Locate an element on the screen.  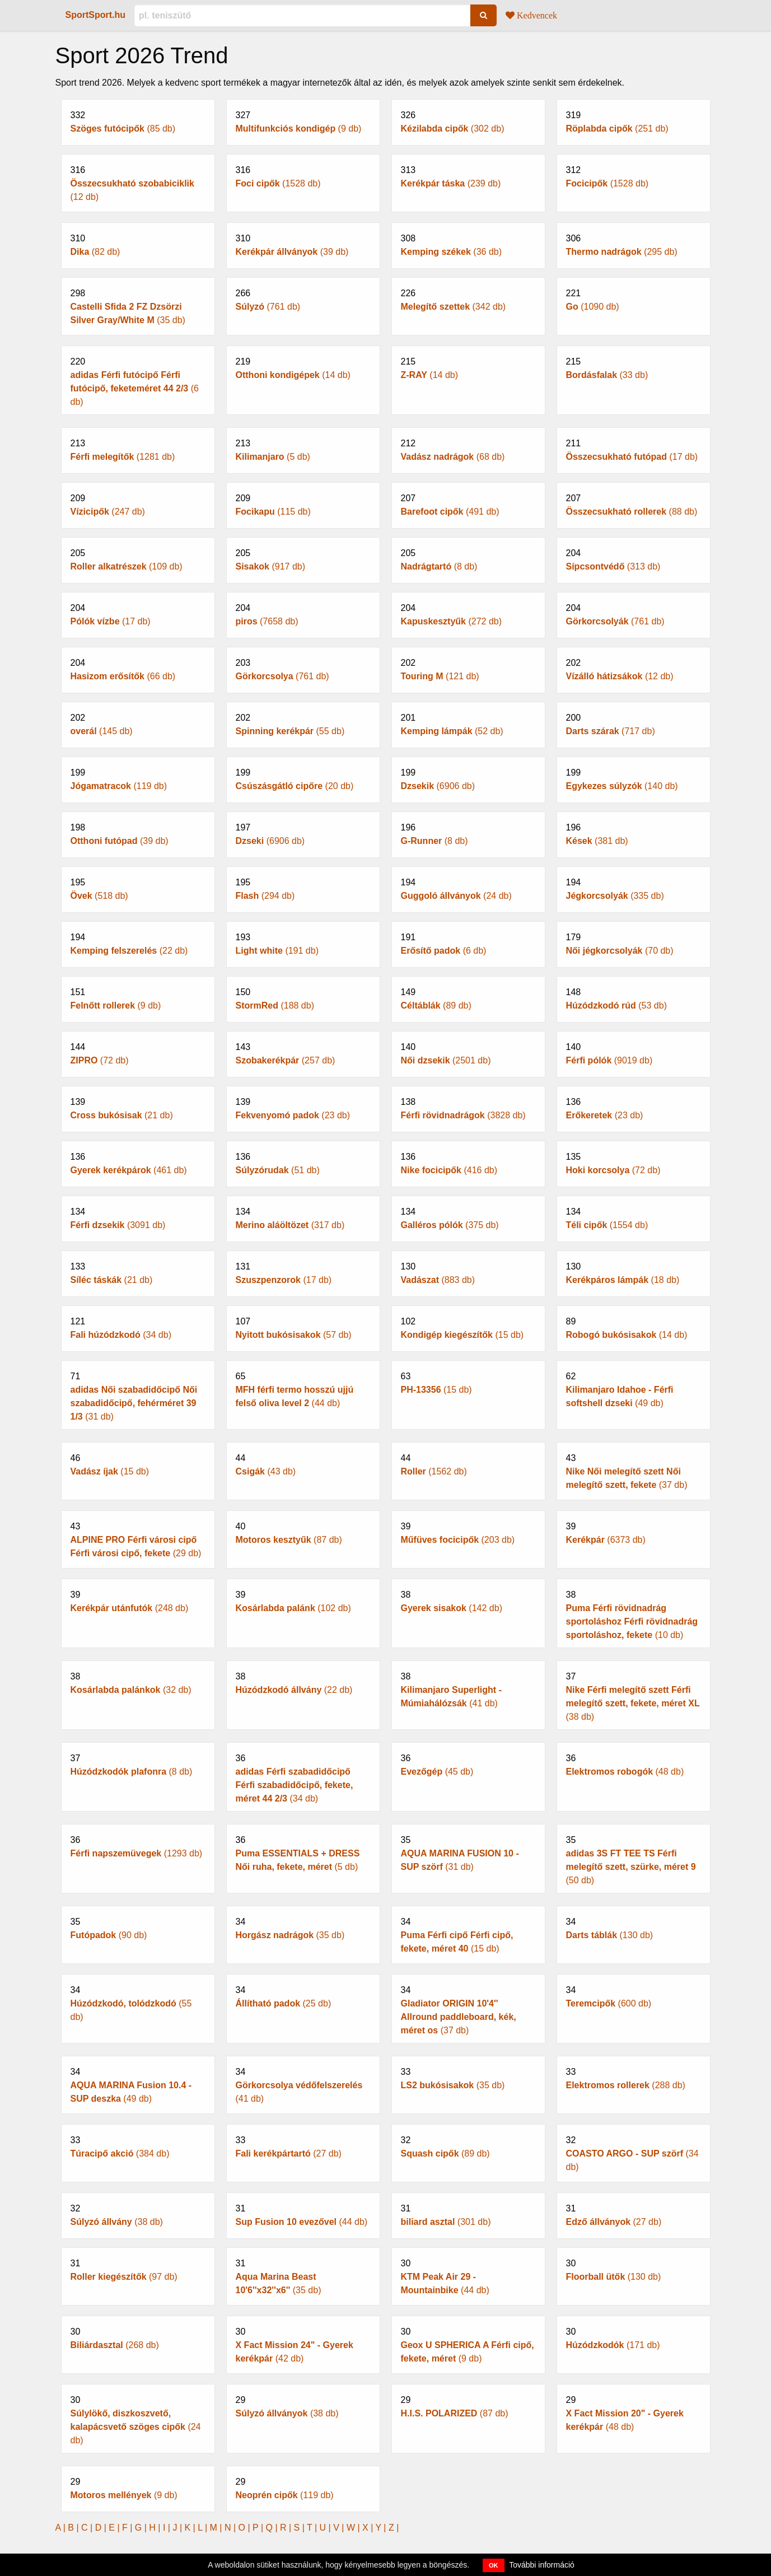
R | is located at coordinates (287, 2527).